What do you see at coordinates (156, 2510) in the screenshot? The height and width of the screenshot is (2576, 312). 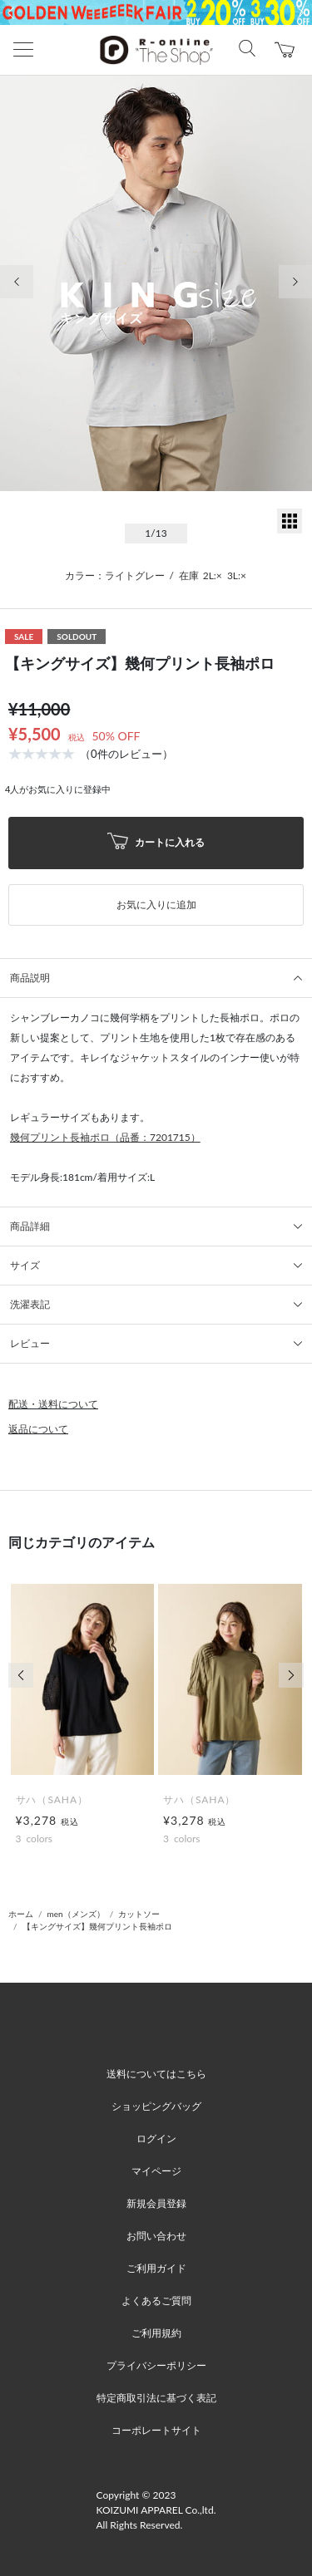 I see `Copyright © 2023 KOIZUMI APPAREL Co.,ltd. All Rights Reserved.` at bounding box center [156, 2510].